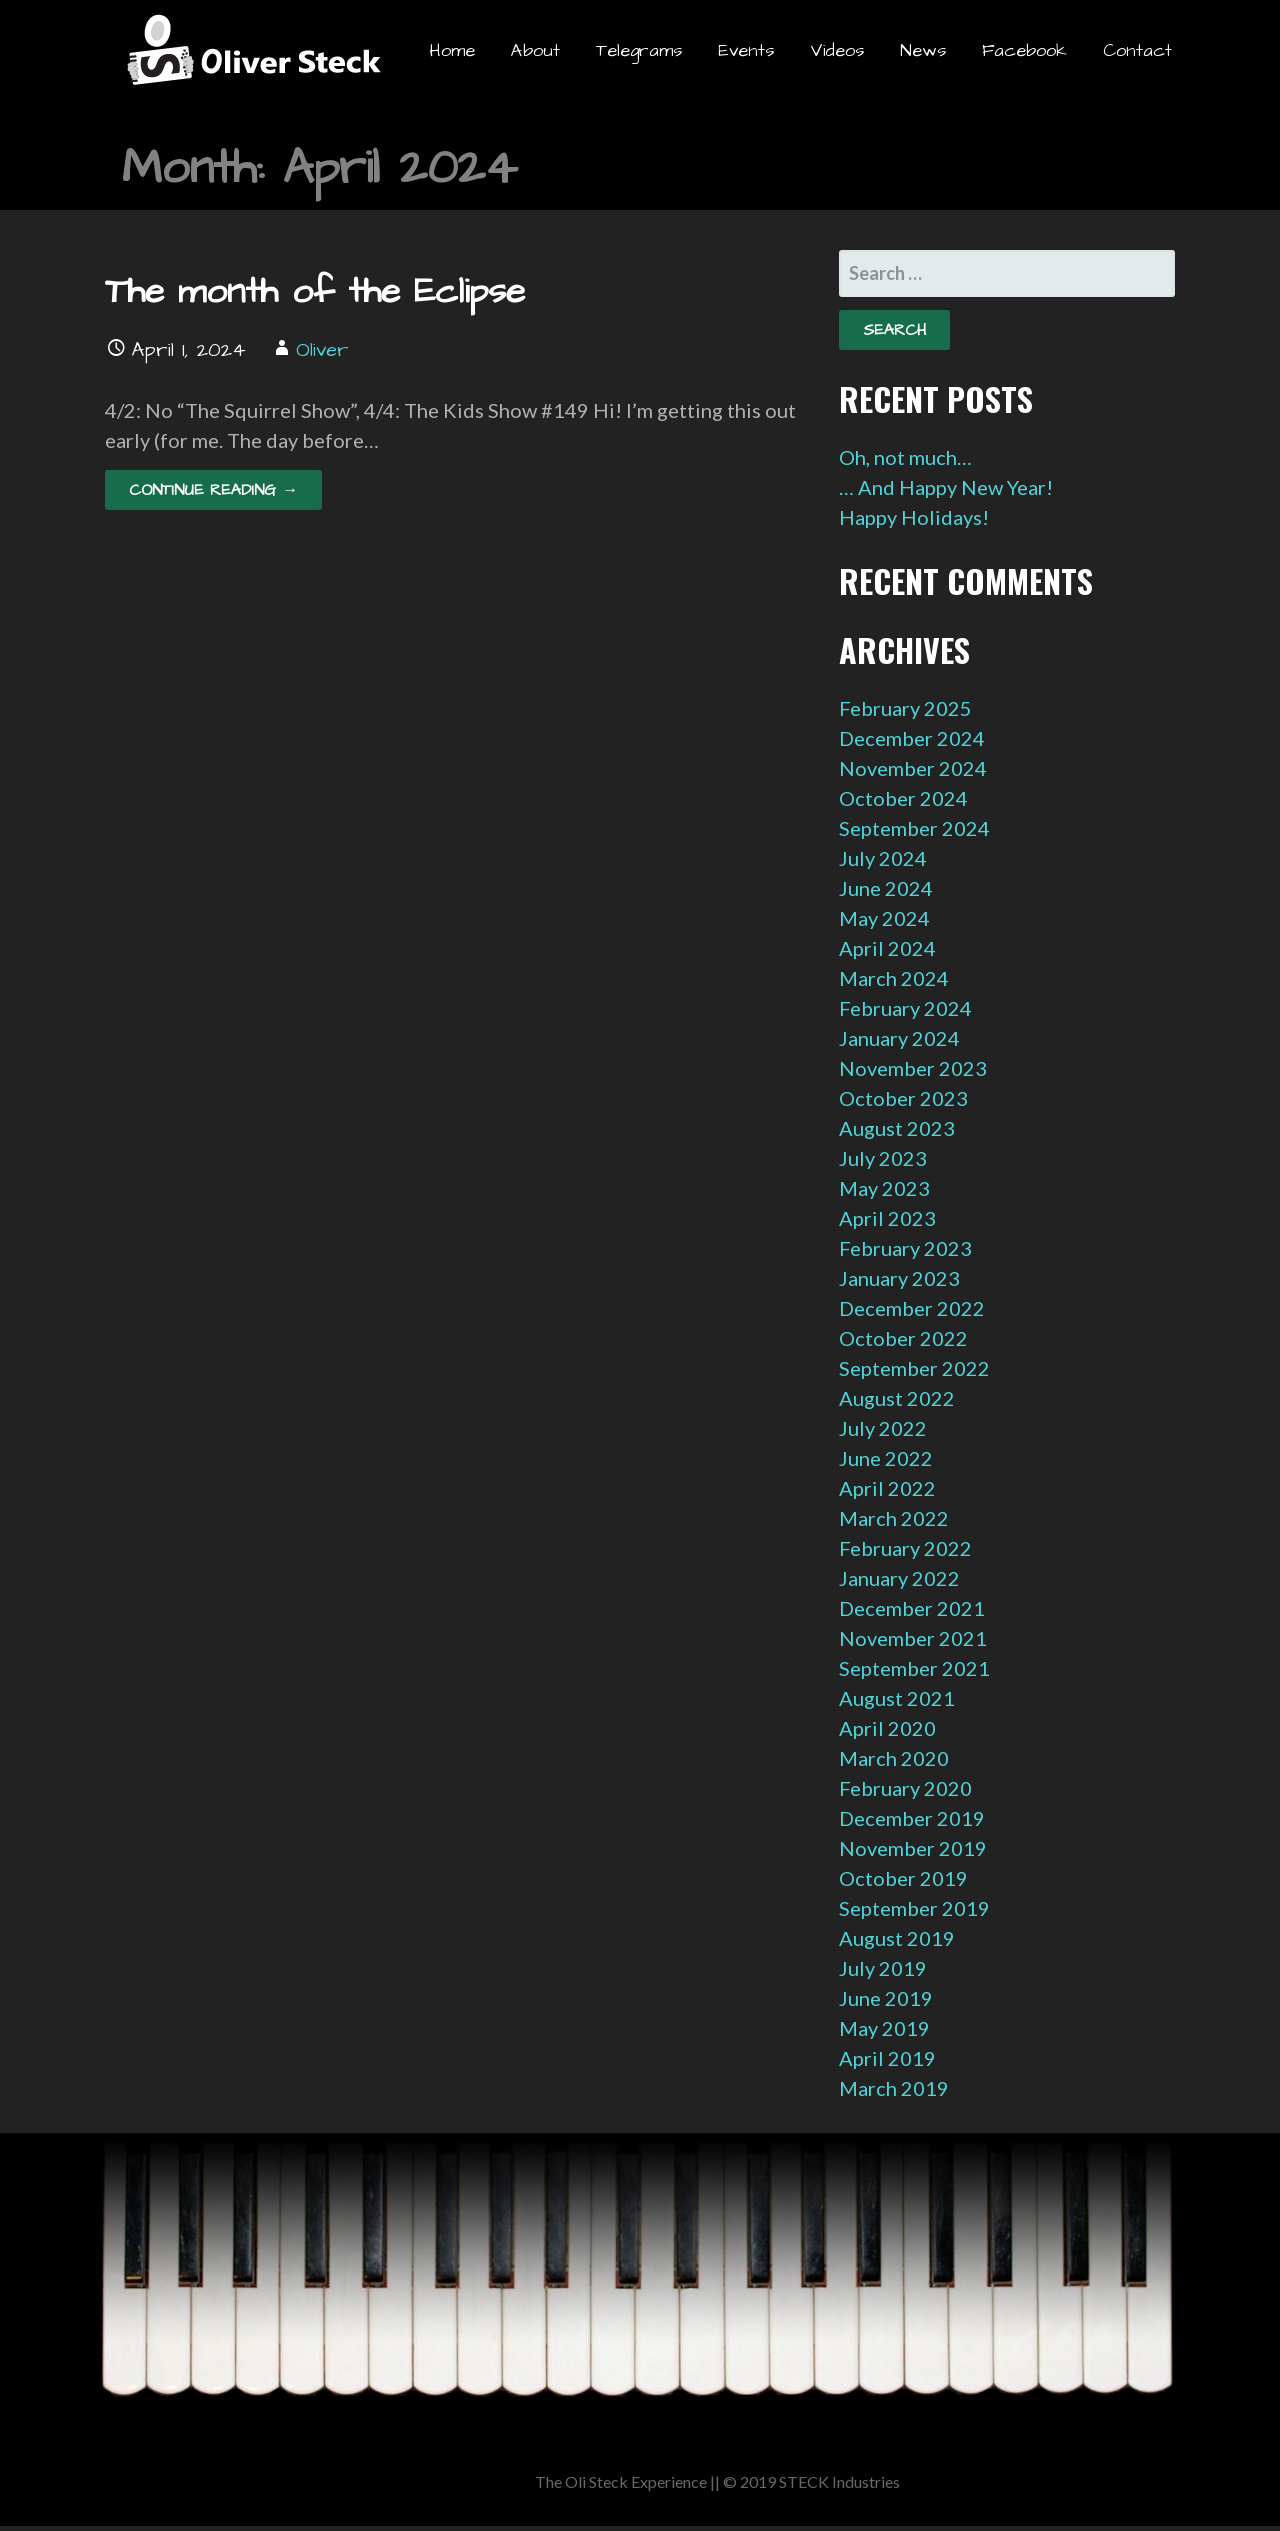 The width and height of the screenshot is (1280, 2531). I want to click on March 2022, so click(894, 1518).